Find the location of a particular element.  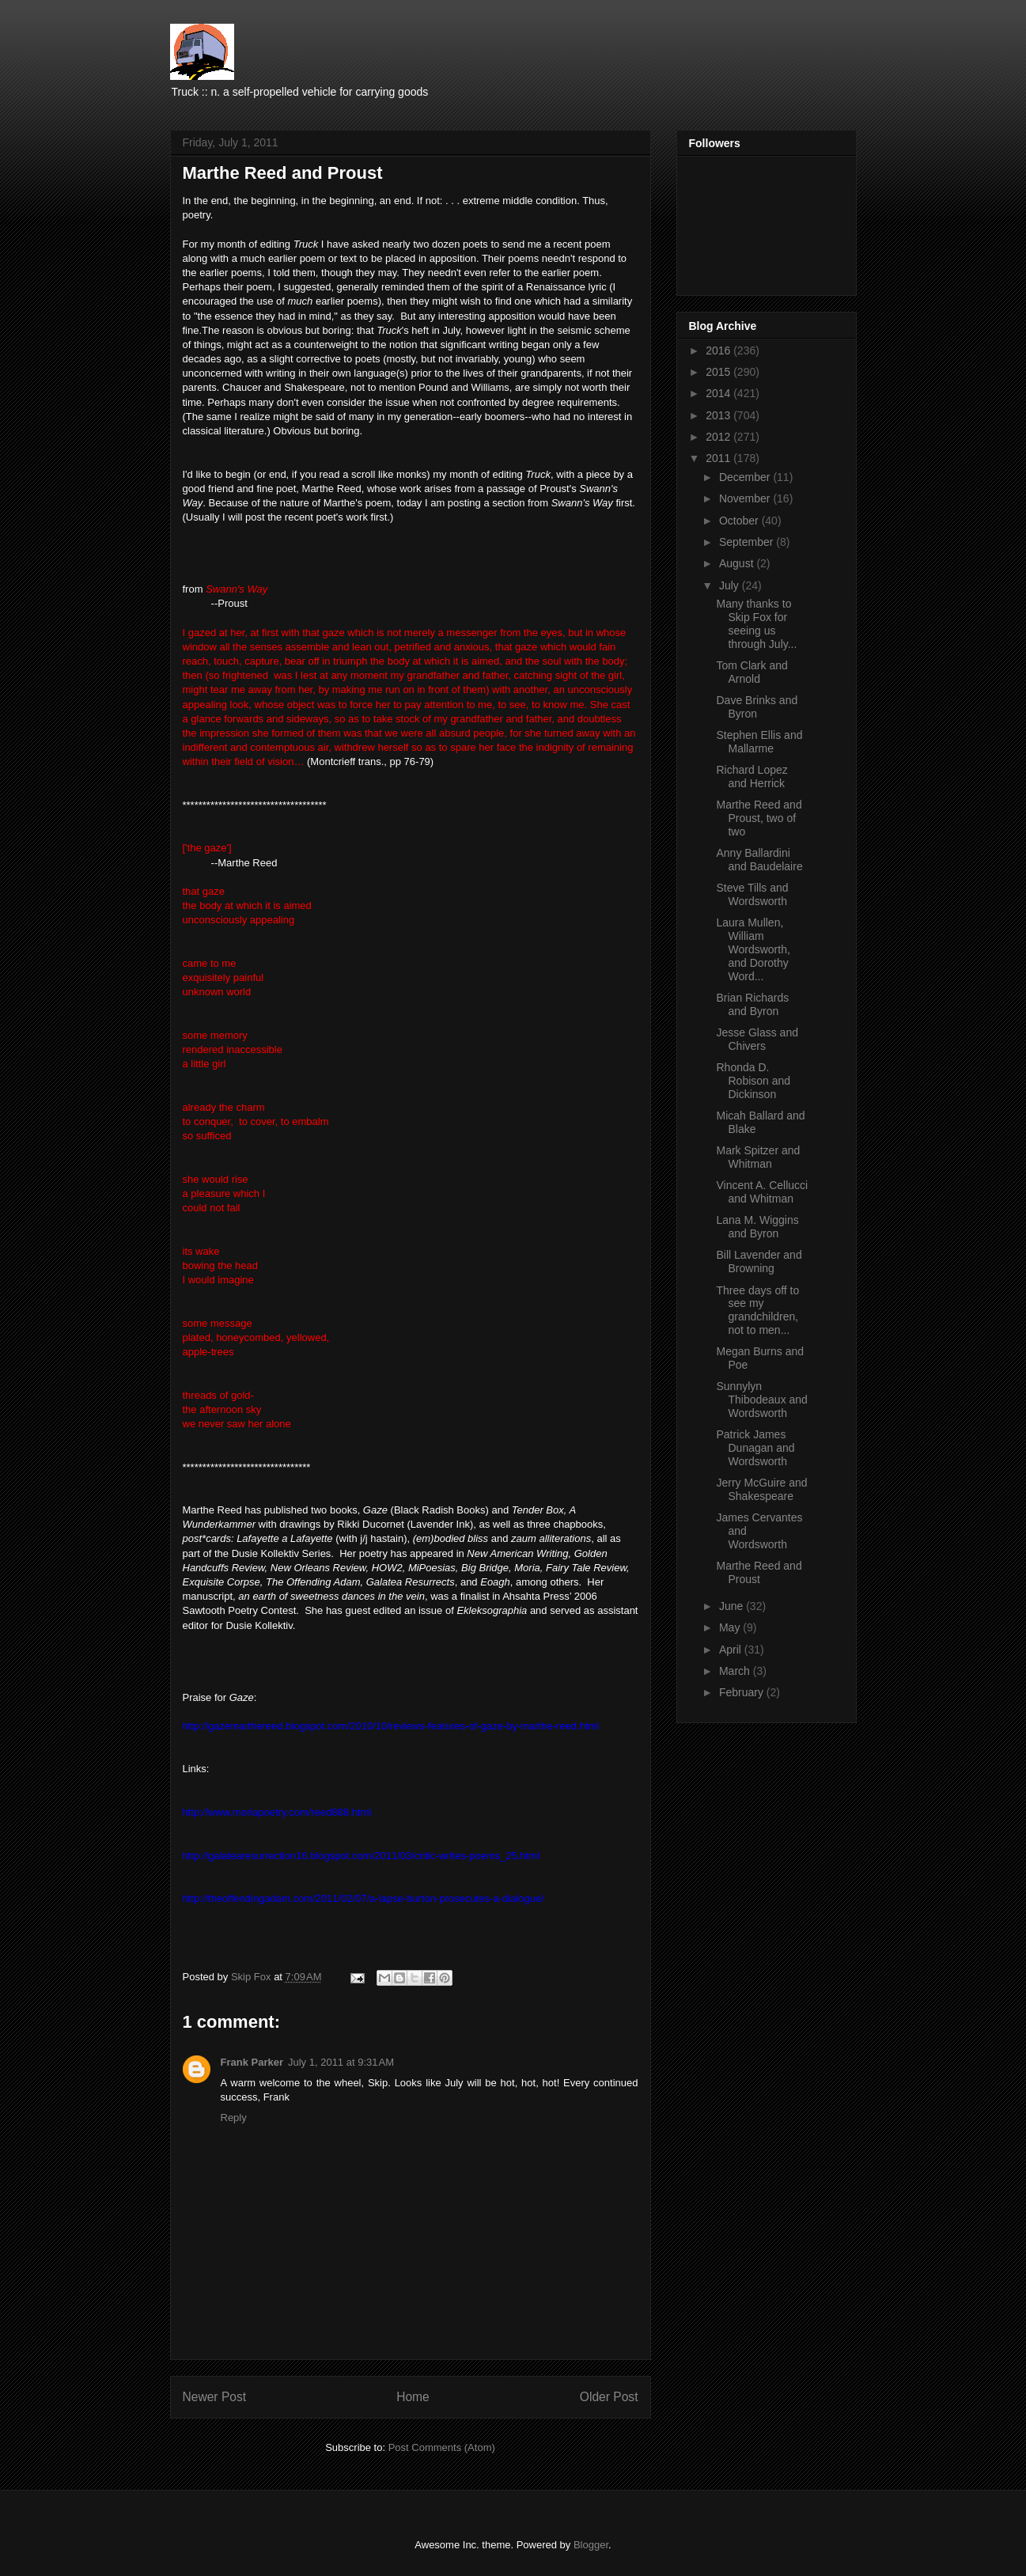

2014 is located at coordinates (719, 393).